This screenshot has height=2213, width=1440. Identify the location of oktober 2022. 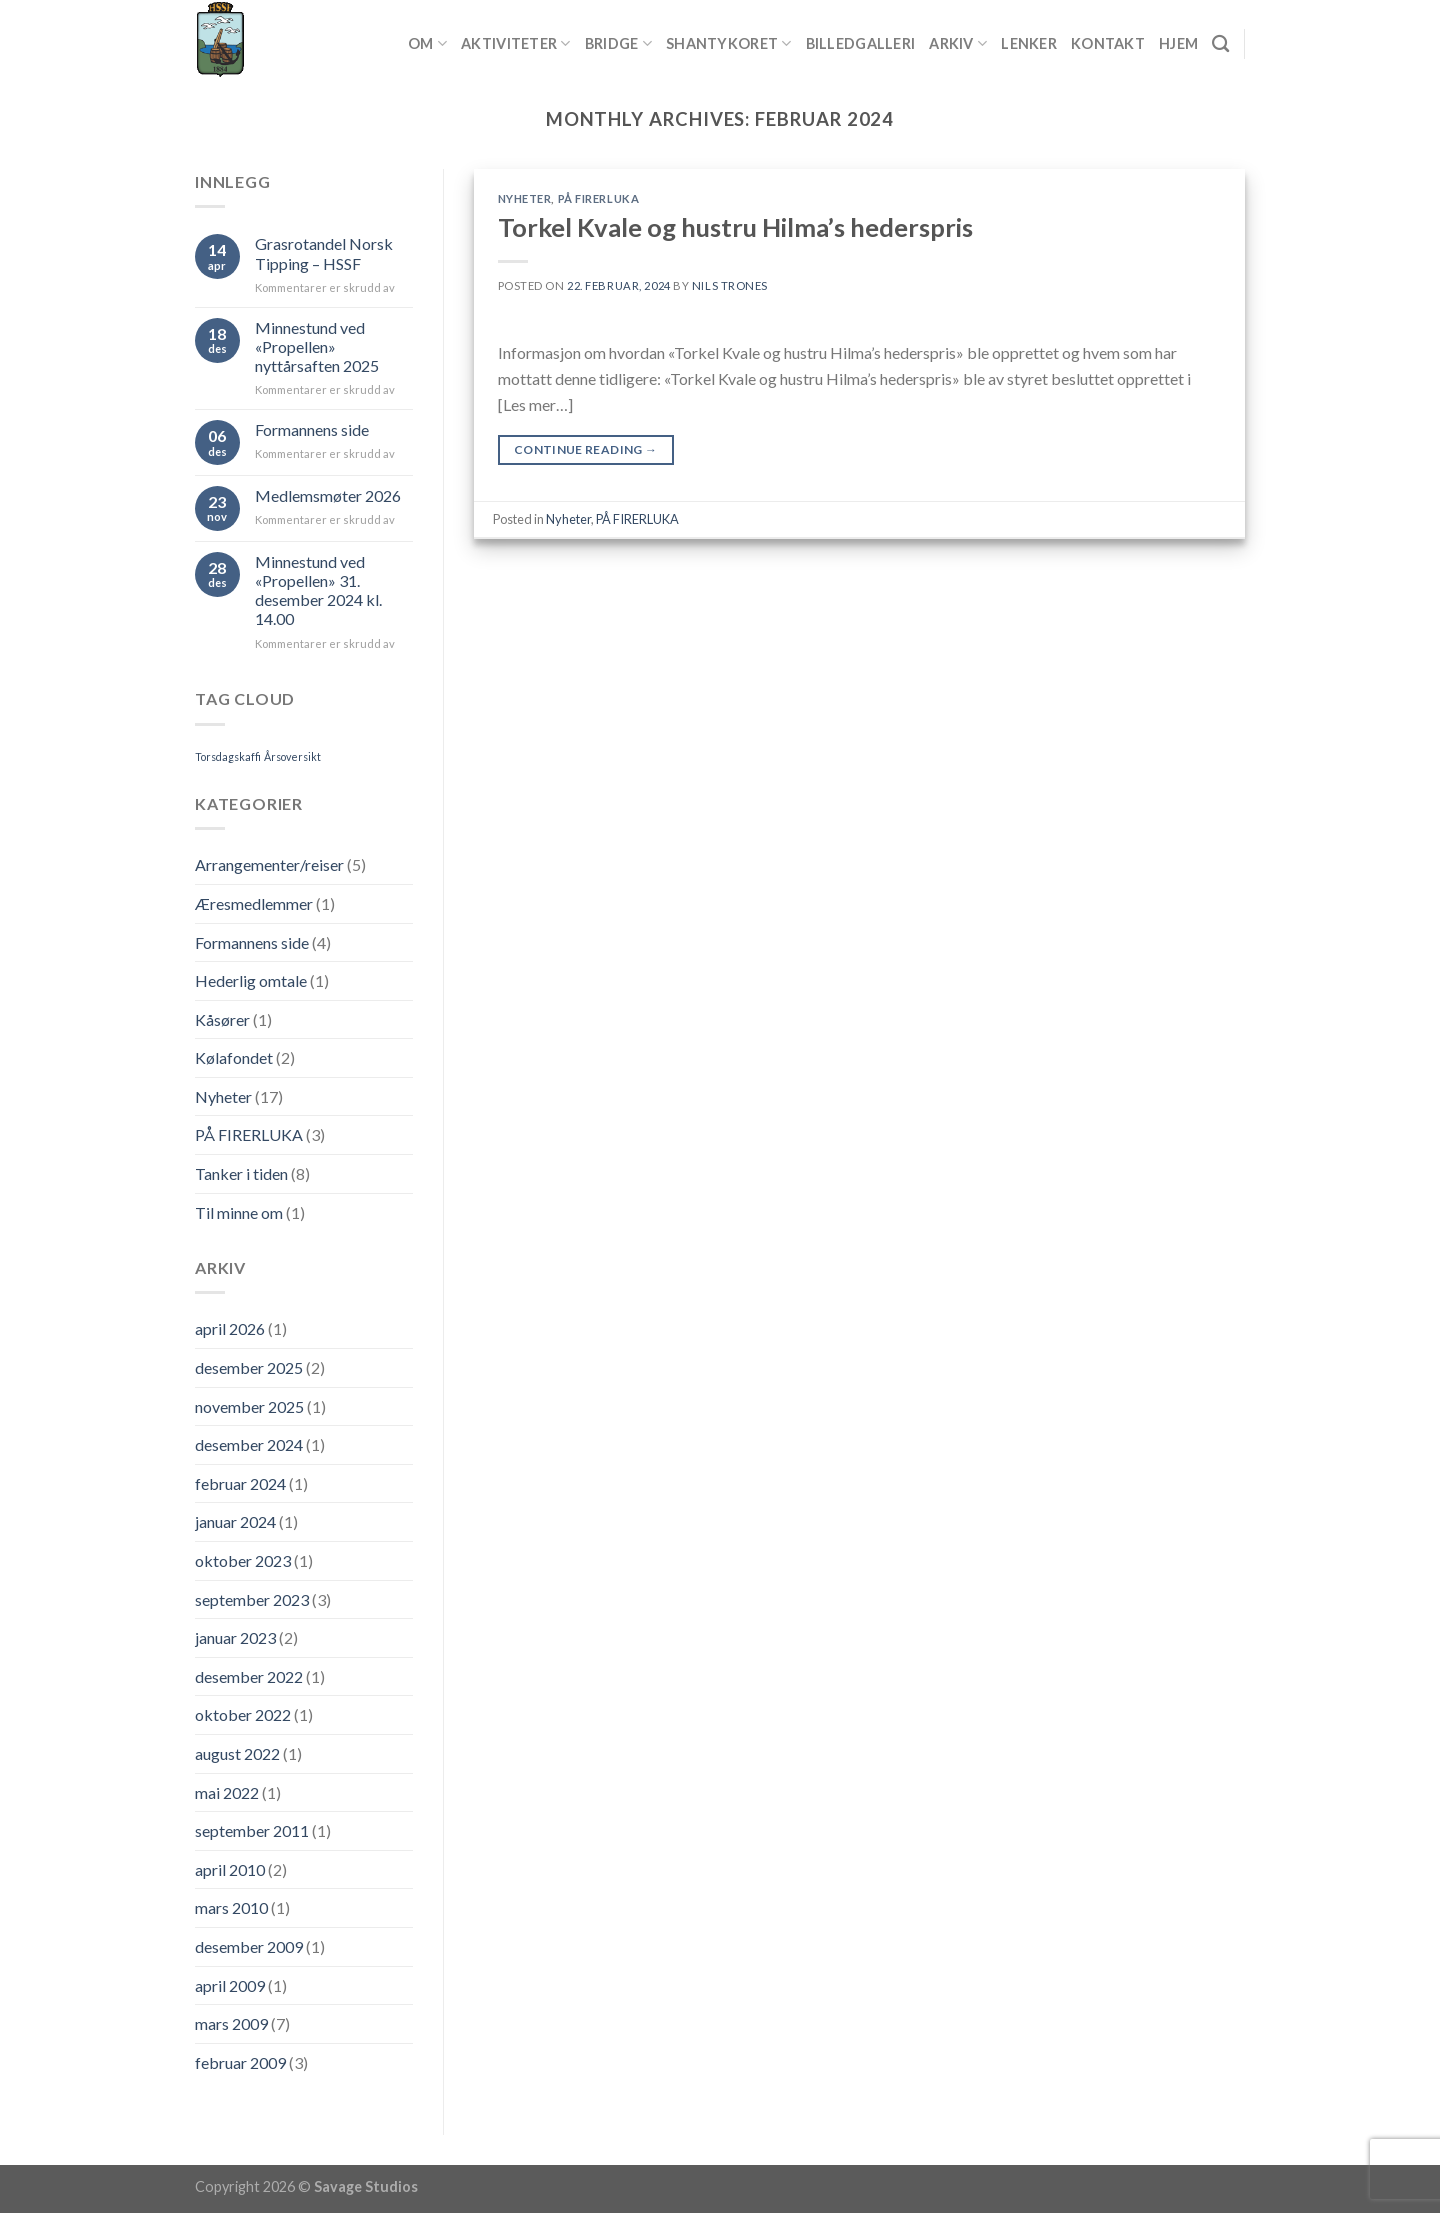
(243, 1714).